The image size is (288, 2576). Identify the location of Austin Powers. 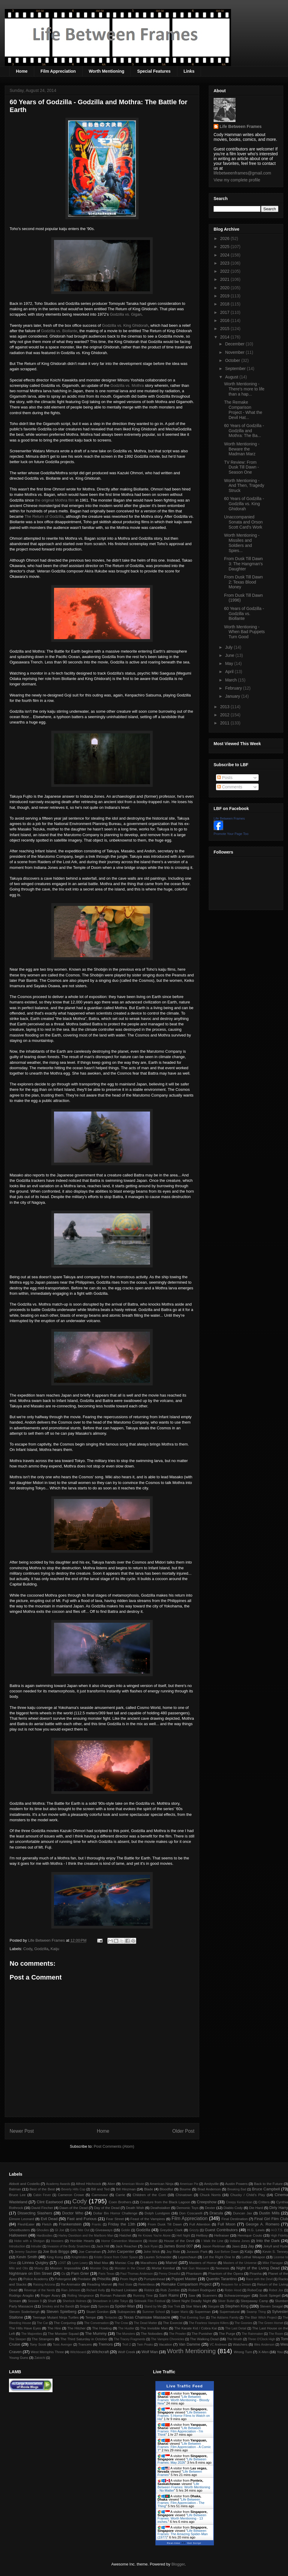
(236, 2184).